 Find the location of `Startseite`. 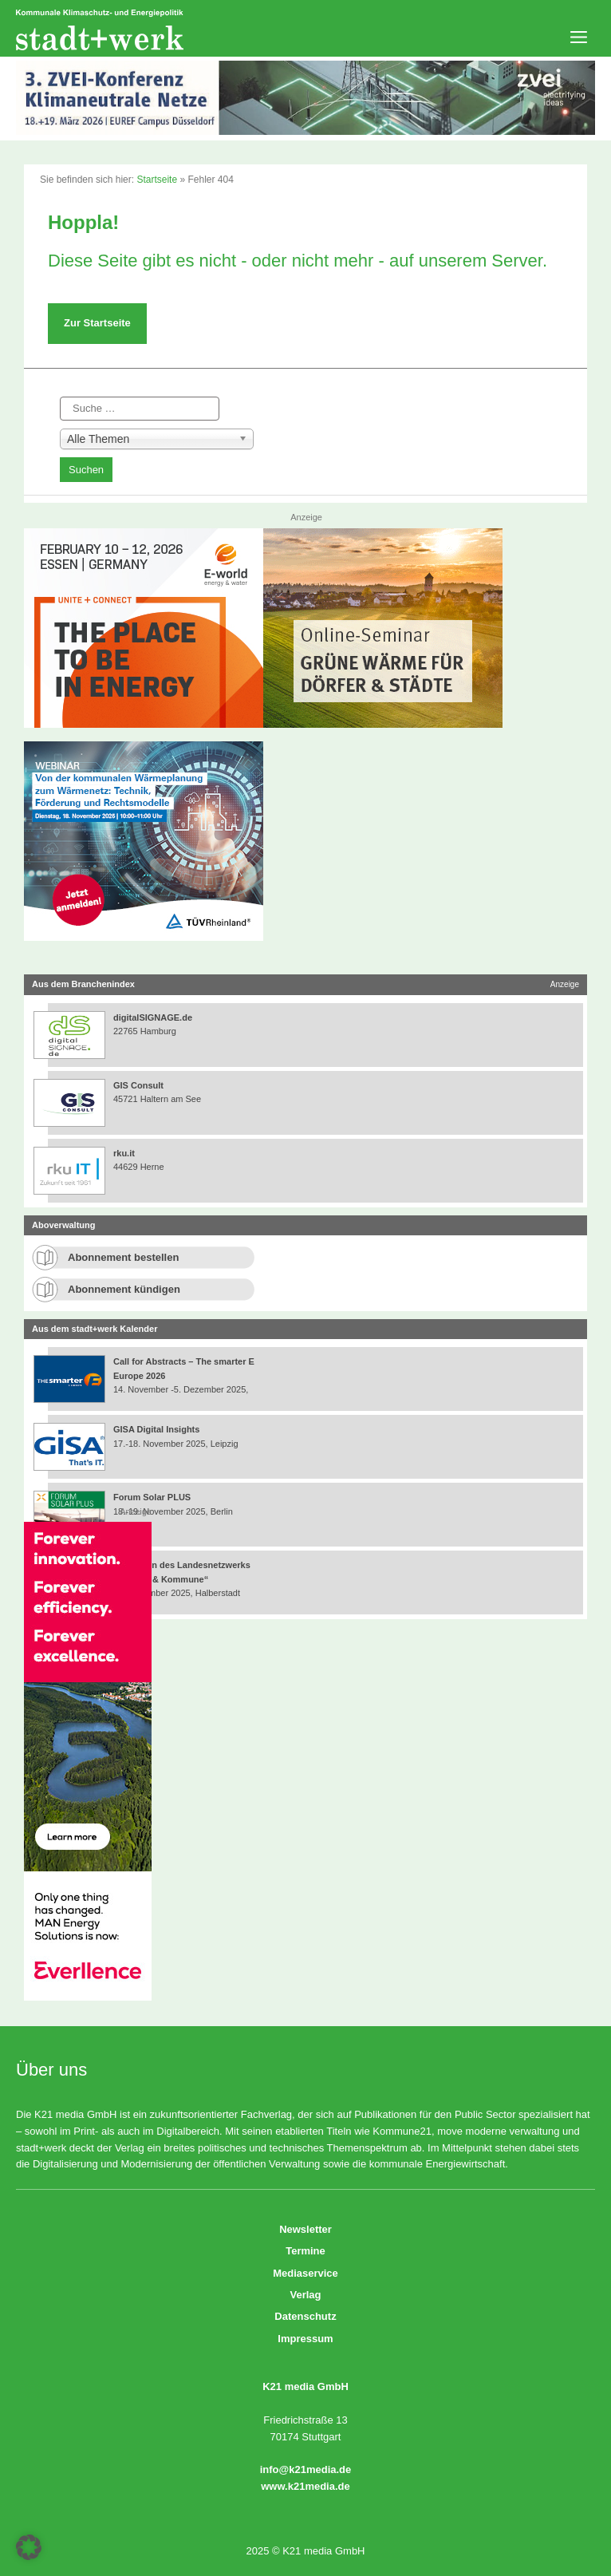

Startseite is located at coordinates (156, 179).